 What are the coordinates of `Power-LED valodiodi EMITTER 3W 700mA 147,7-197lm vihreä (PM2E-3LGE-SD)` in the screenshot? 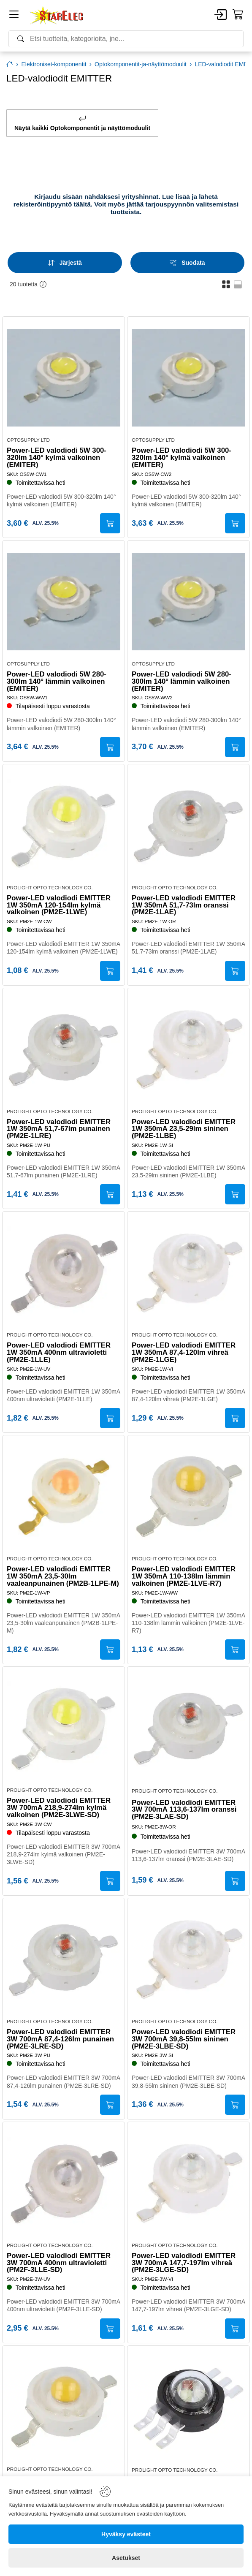 It's located at (184, 2263).